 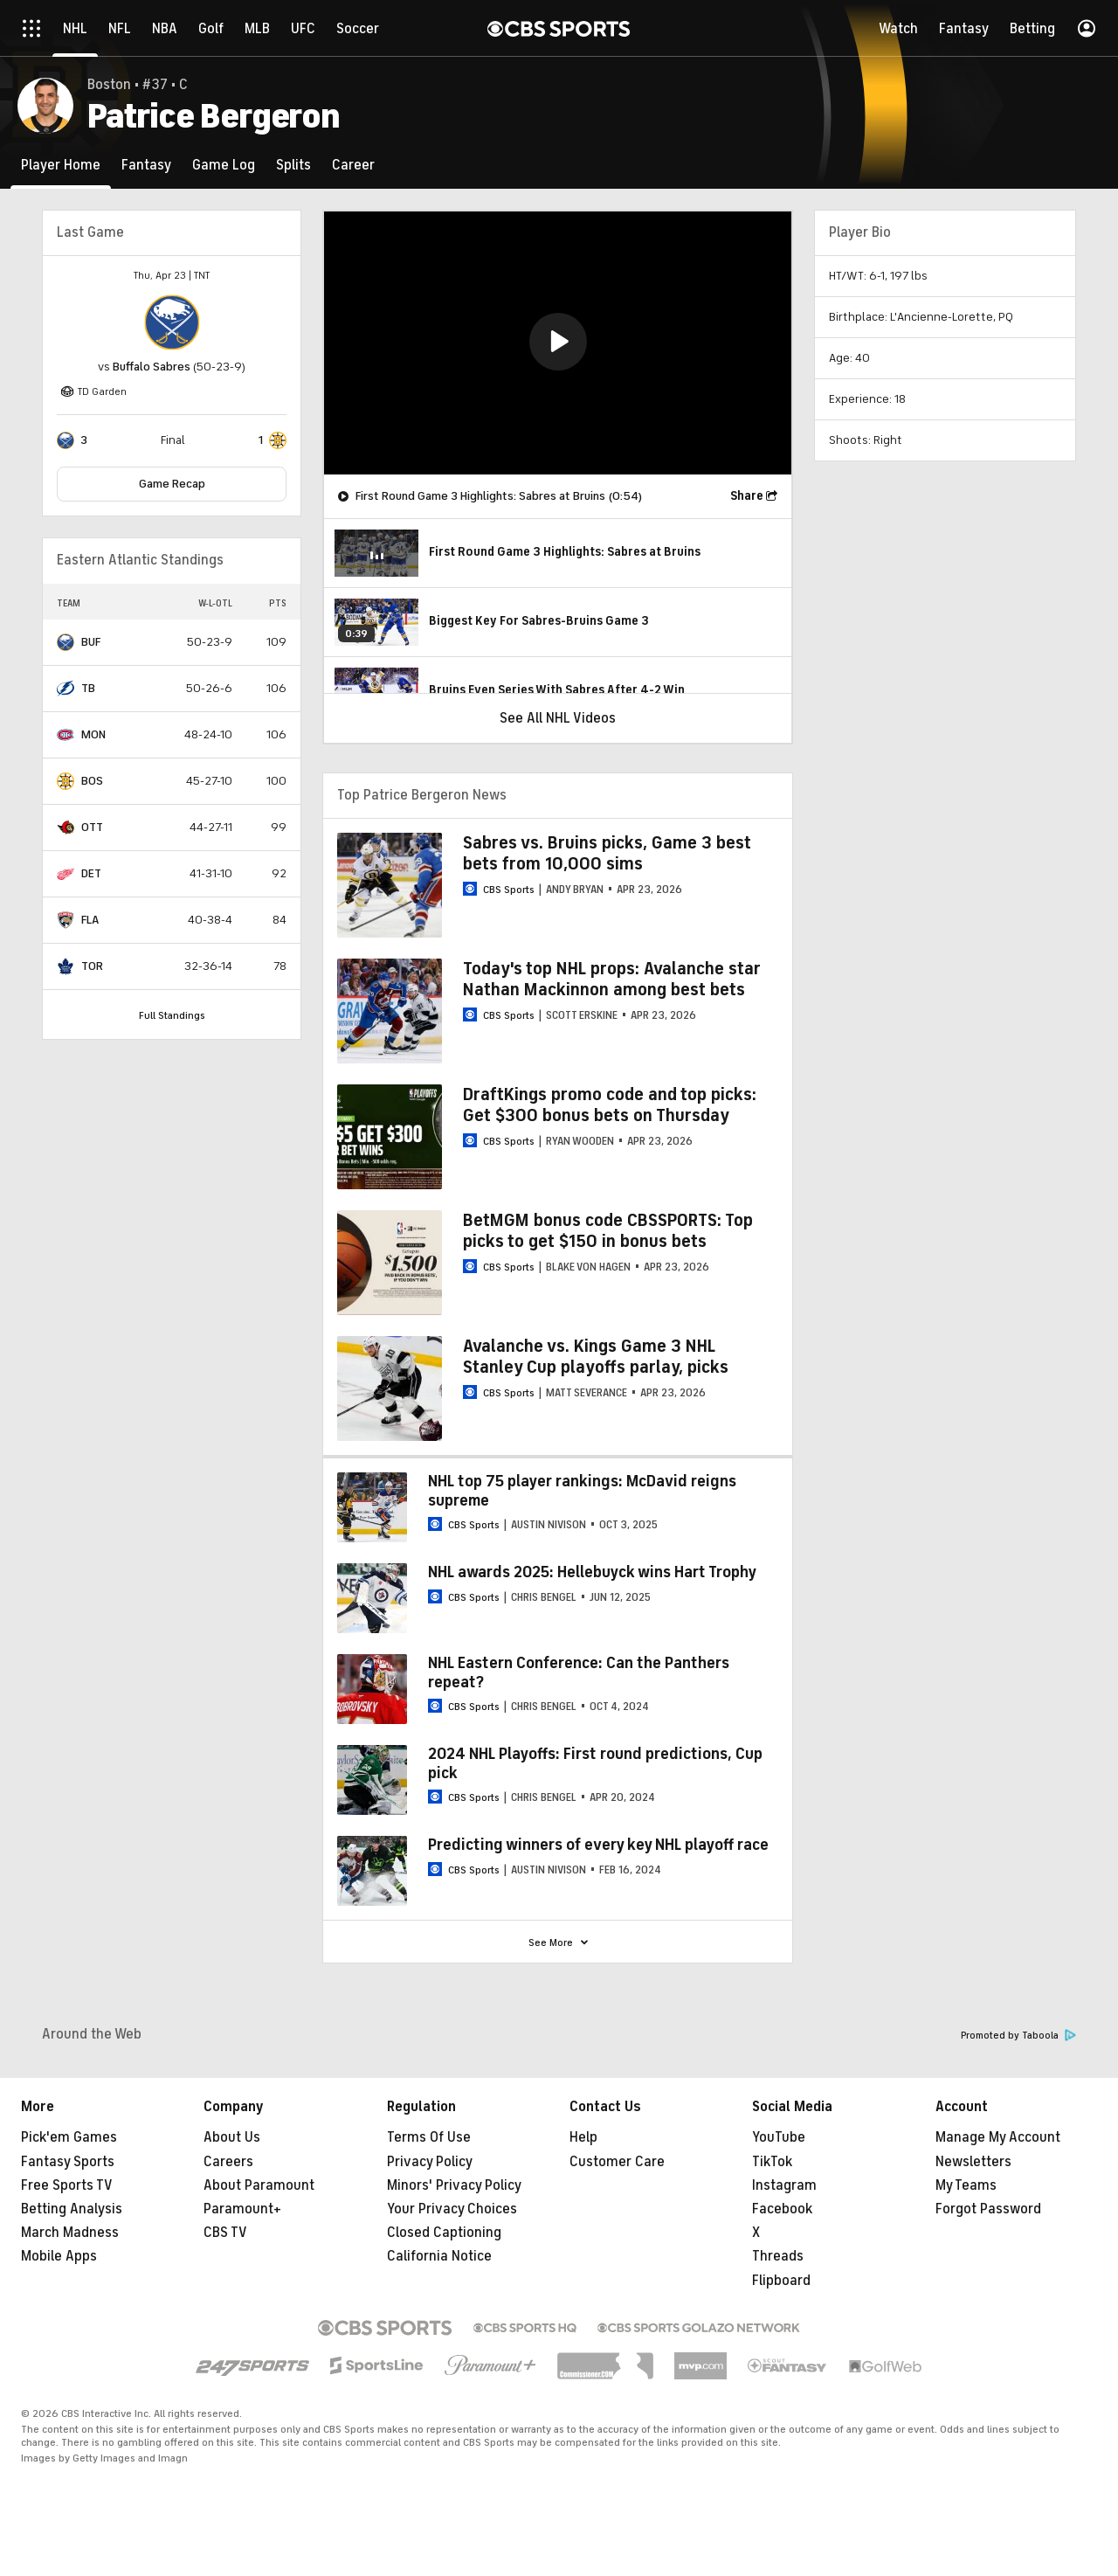 What do you see at coordinates (71, 2209) in the screenshot?
I see `Betting Analysis` at bounding box center [71, 2209].